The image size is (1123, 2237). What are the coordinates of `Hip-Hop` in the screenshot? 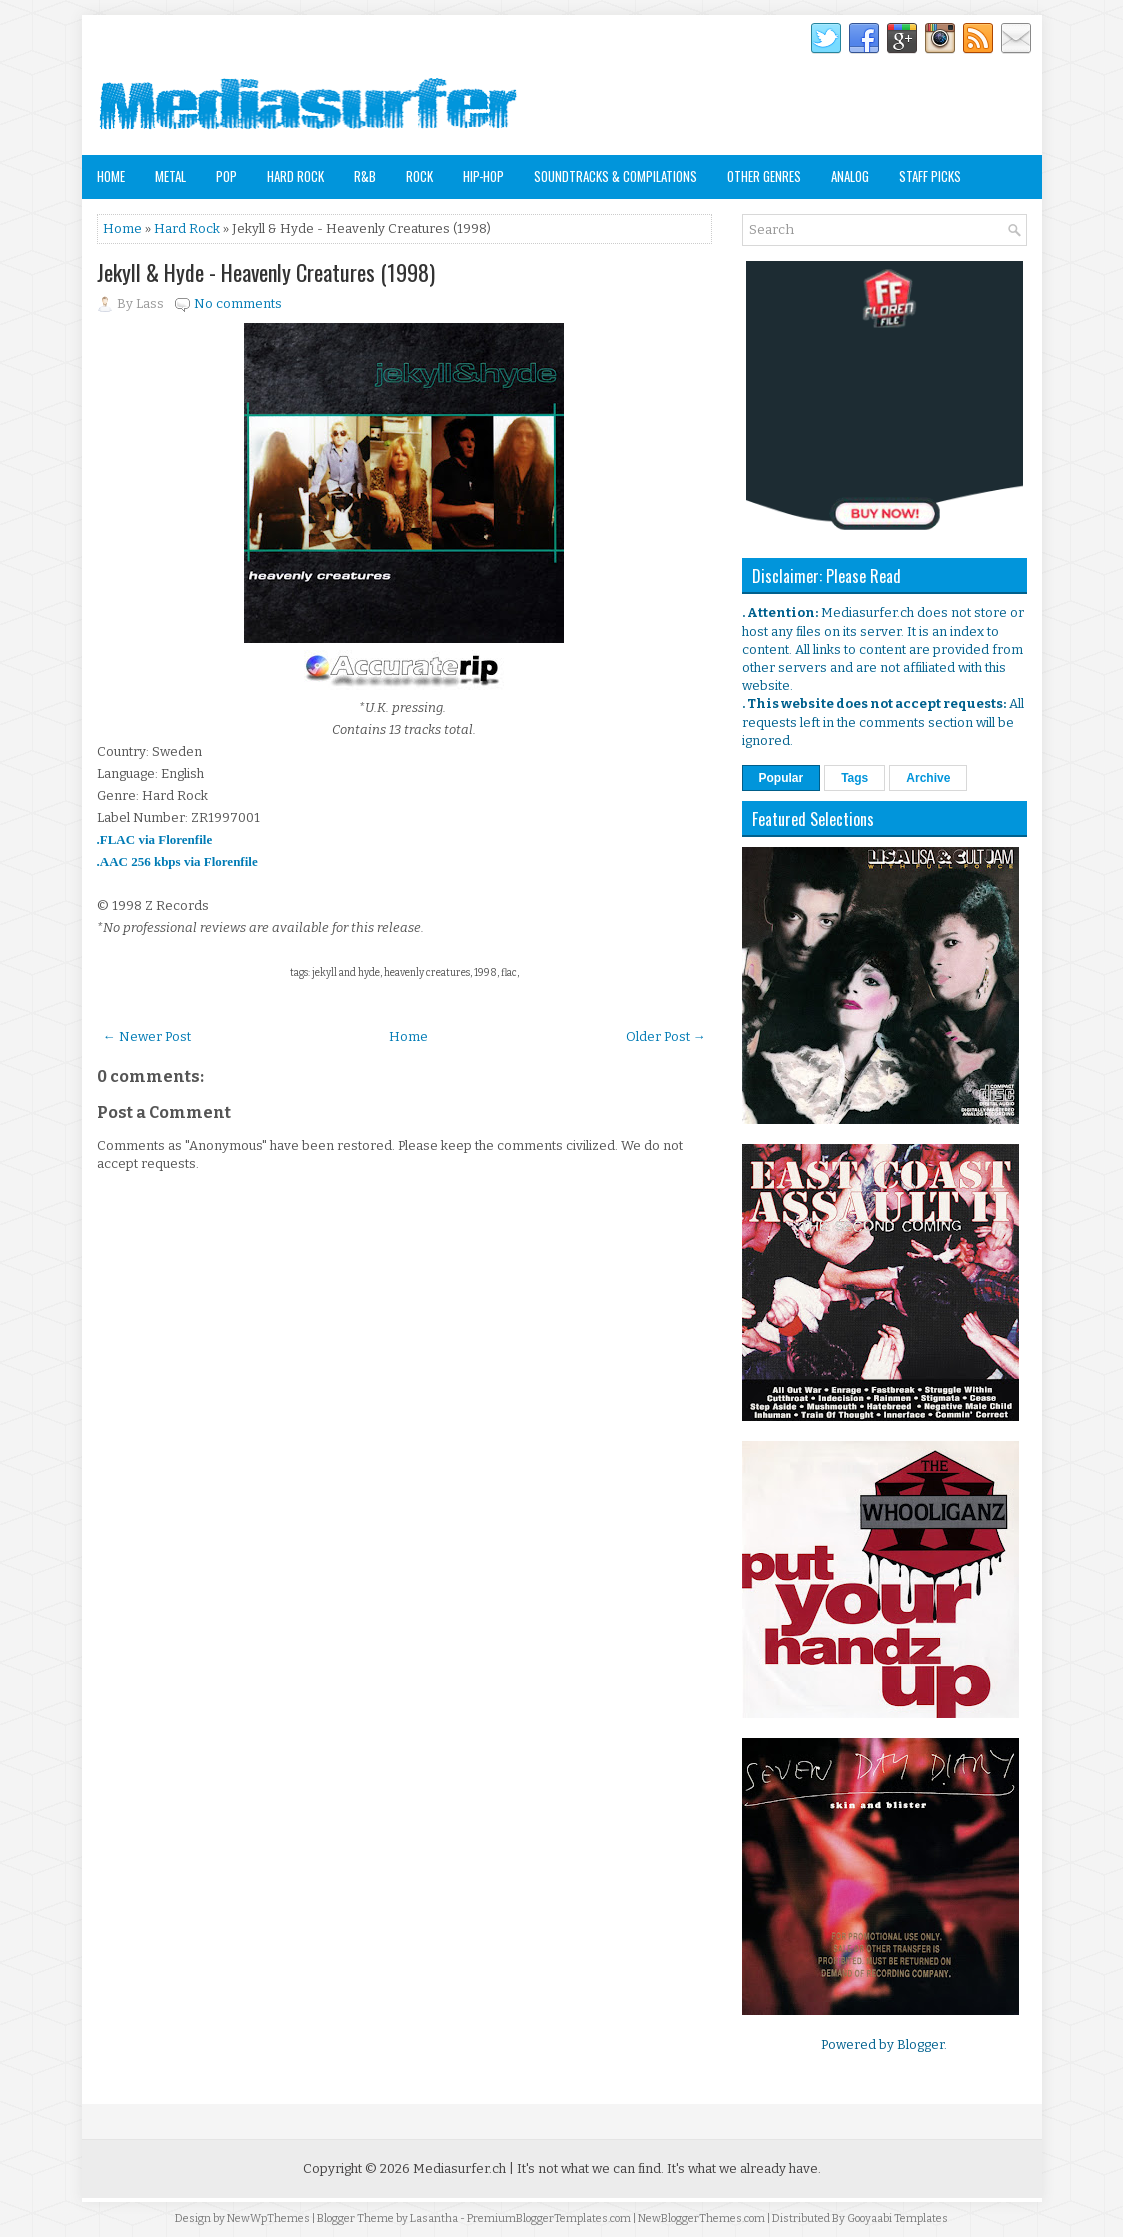 It's located at (483, 176).